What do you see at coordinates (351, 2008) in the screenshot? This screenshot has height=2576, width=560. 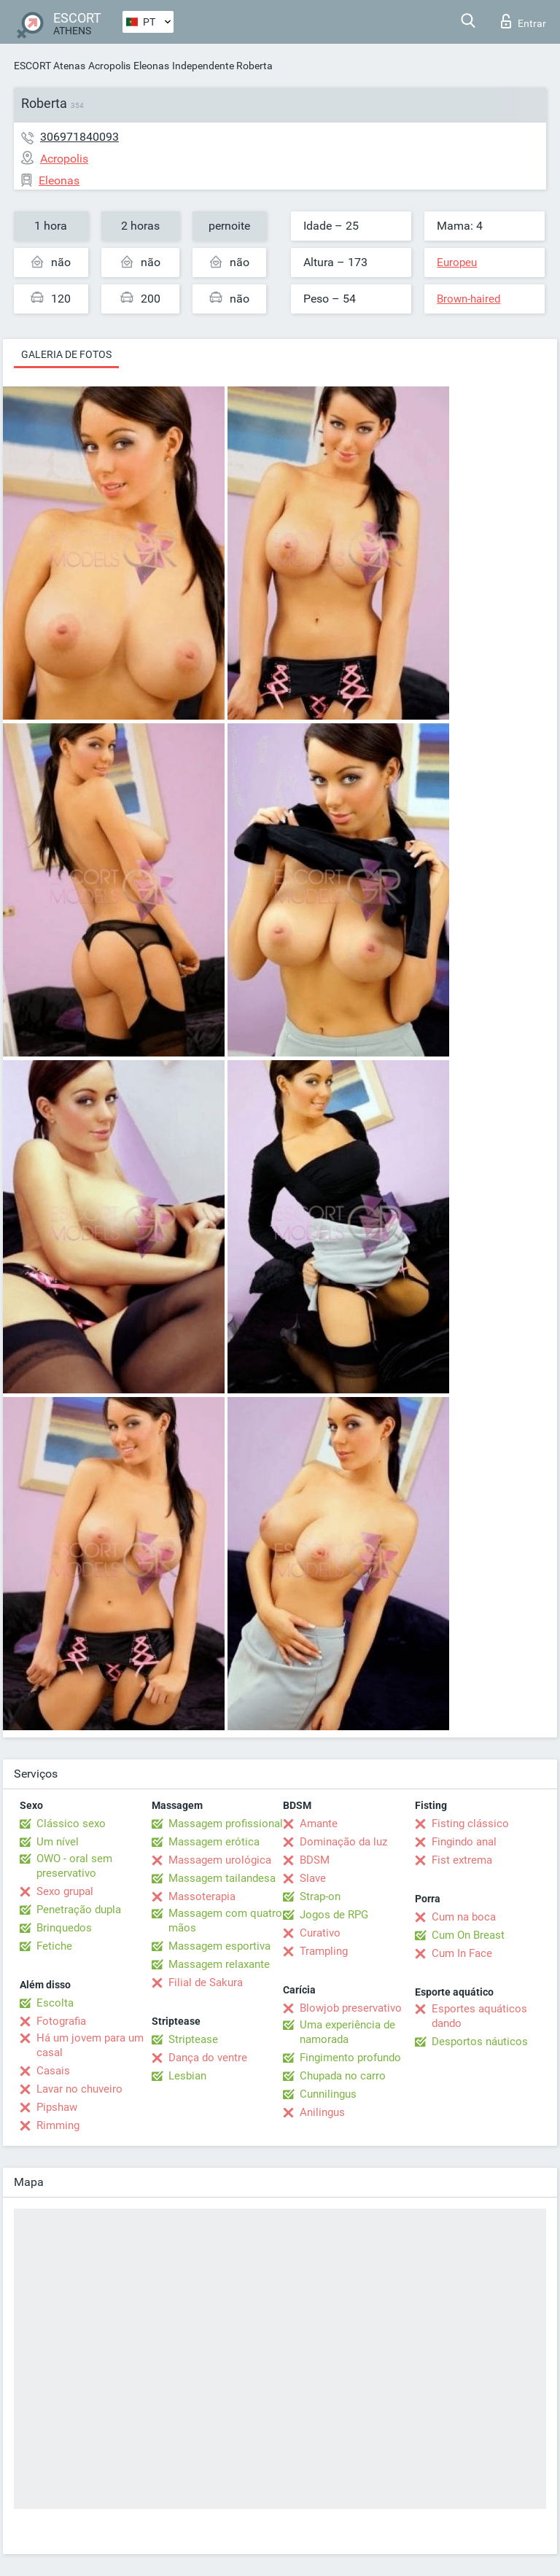 I see `Blowjob preservativo` at bounding box center [351, 2008].